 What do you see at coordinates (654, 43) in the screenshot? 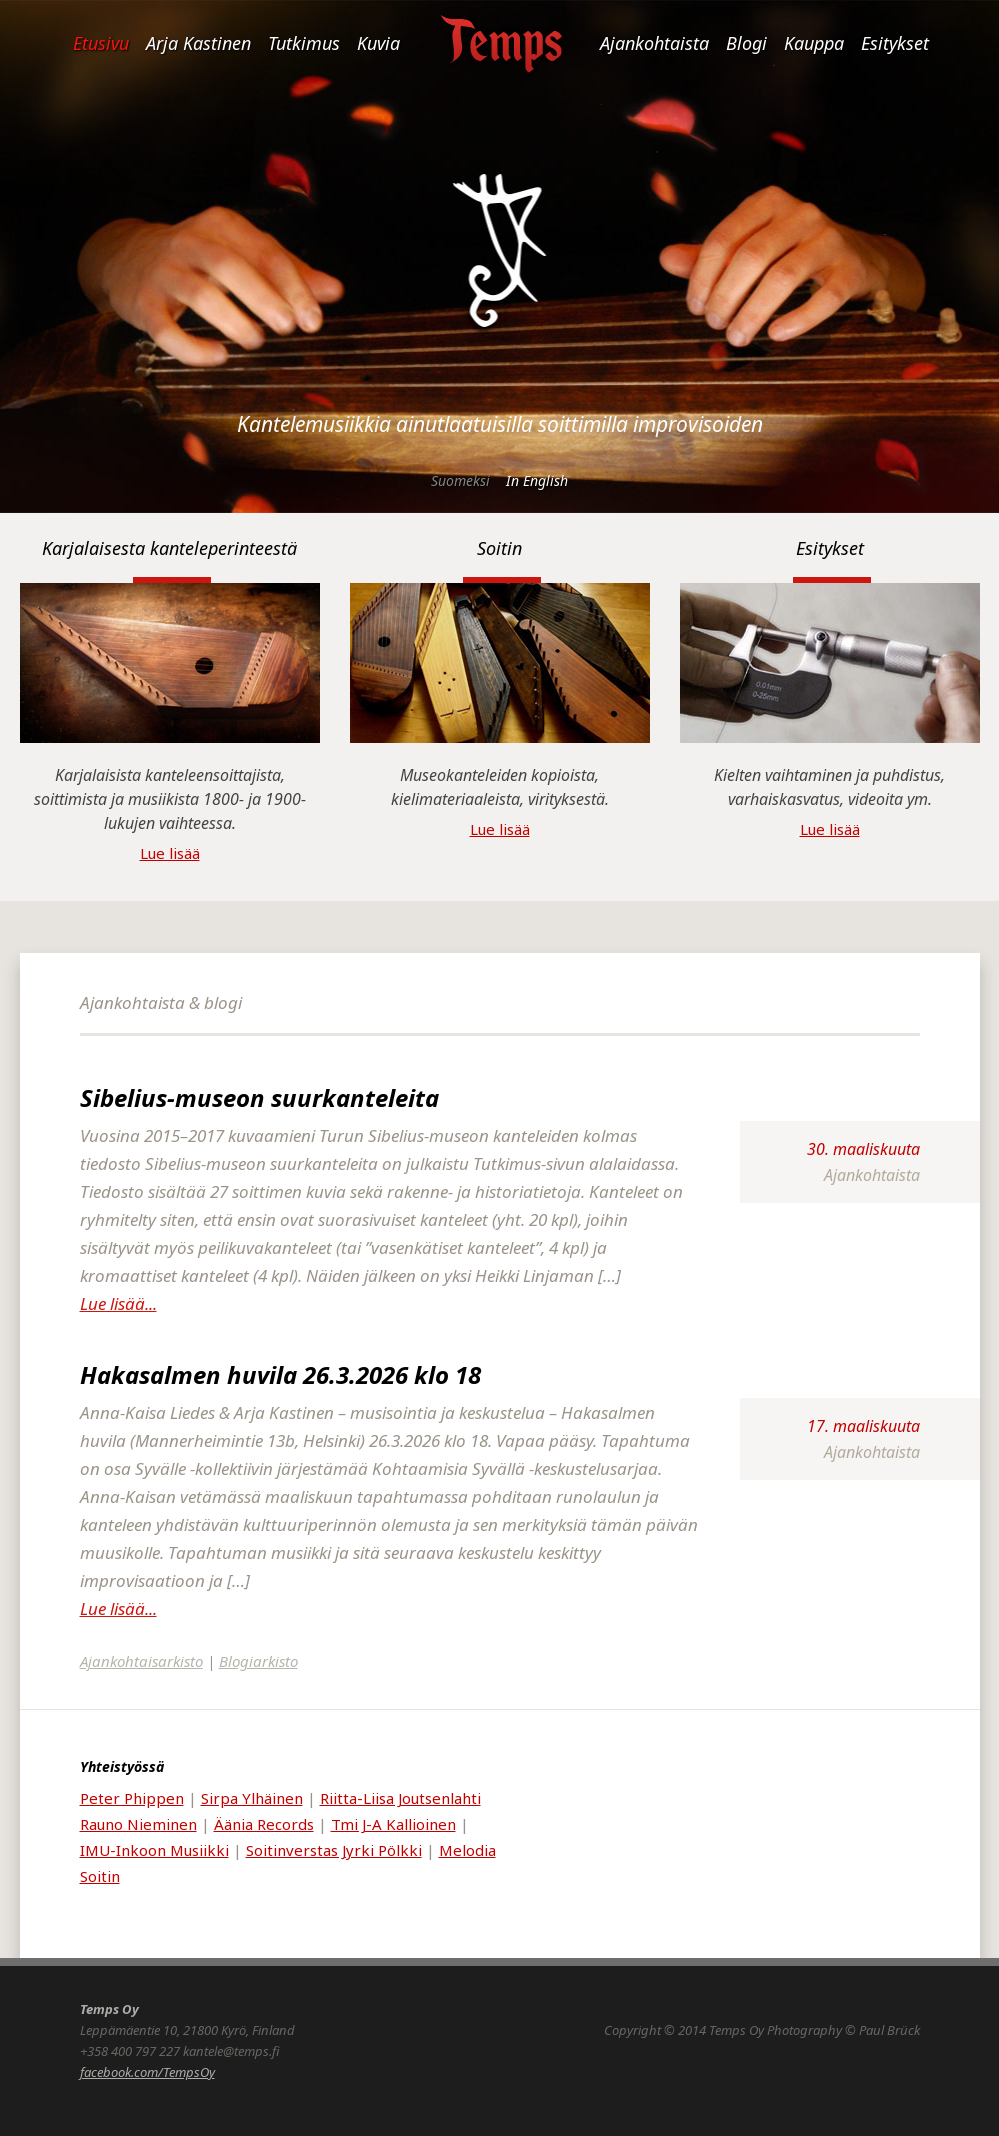
I see `Ajankohtaista` at bounding box center [654, 43].